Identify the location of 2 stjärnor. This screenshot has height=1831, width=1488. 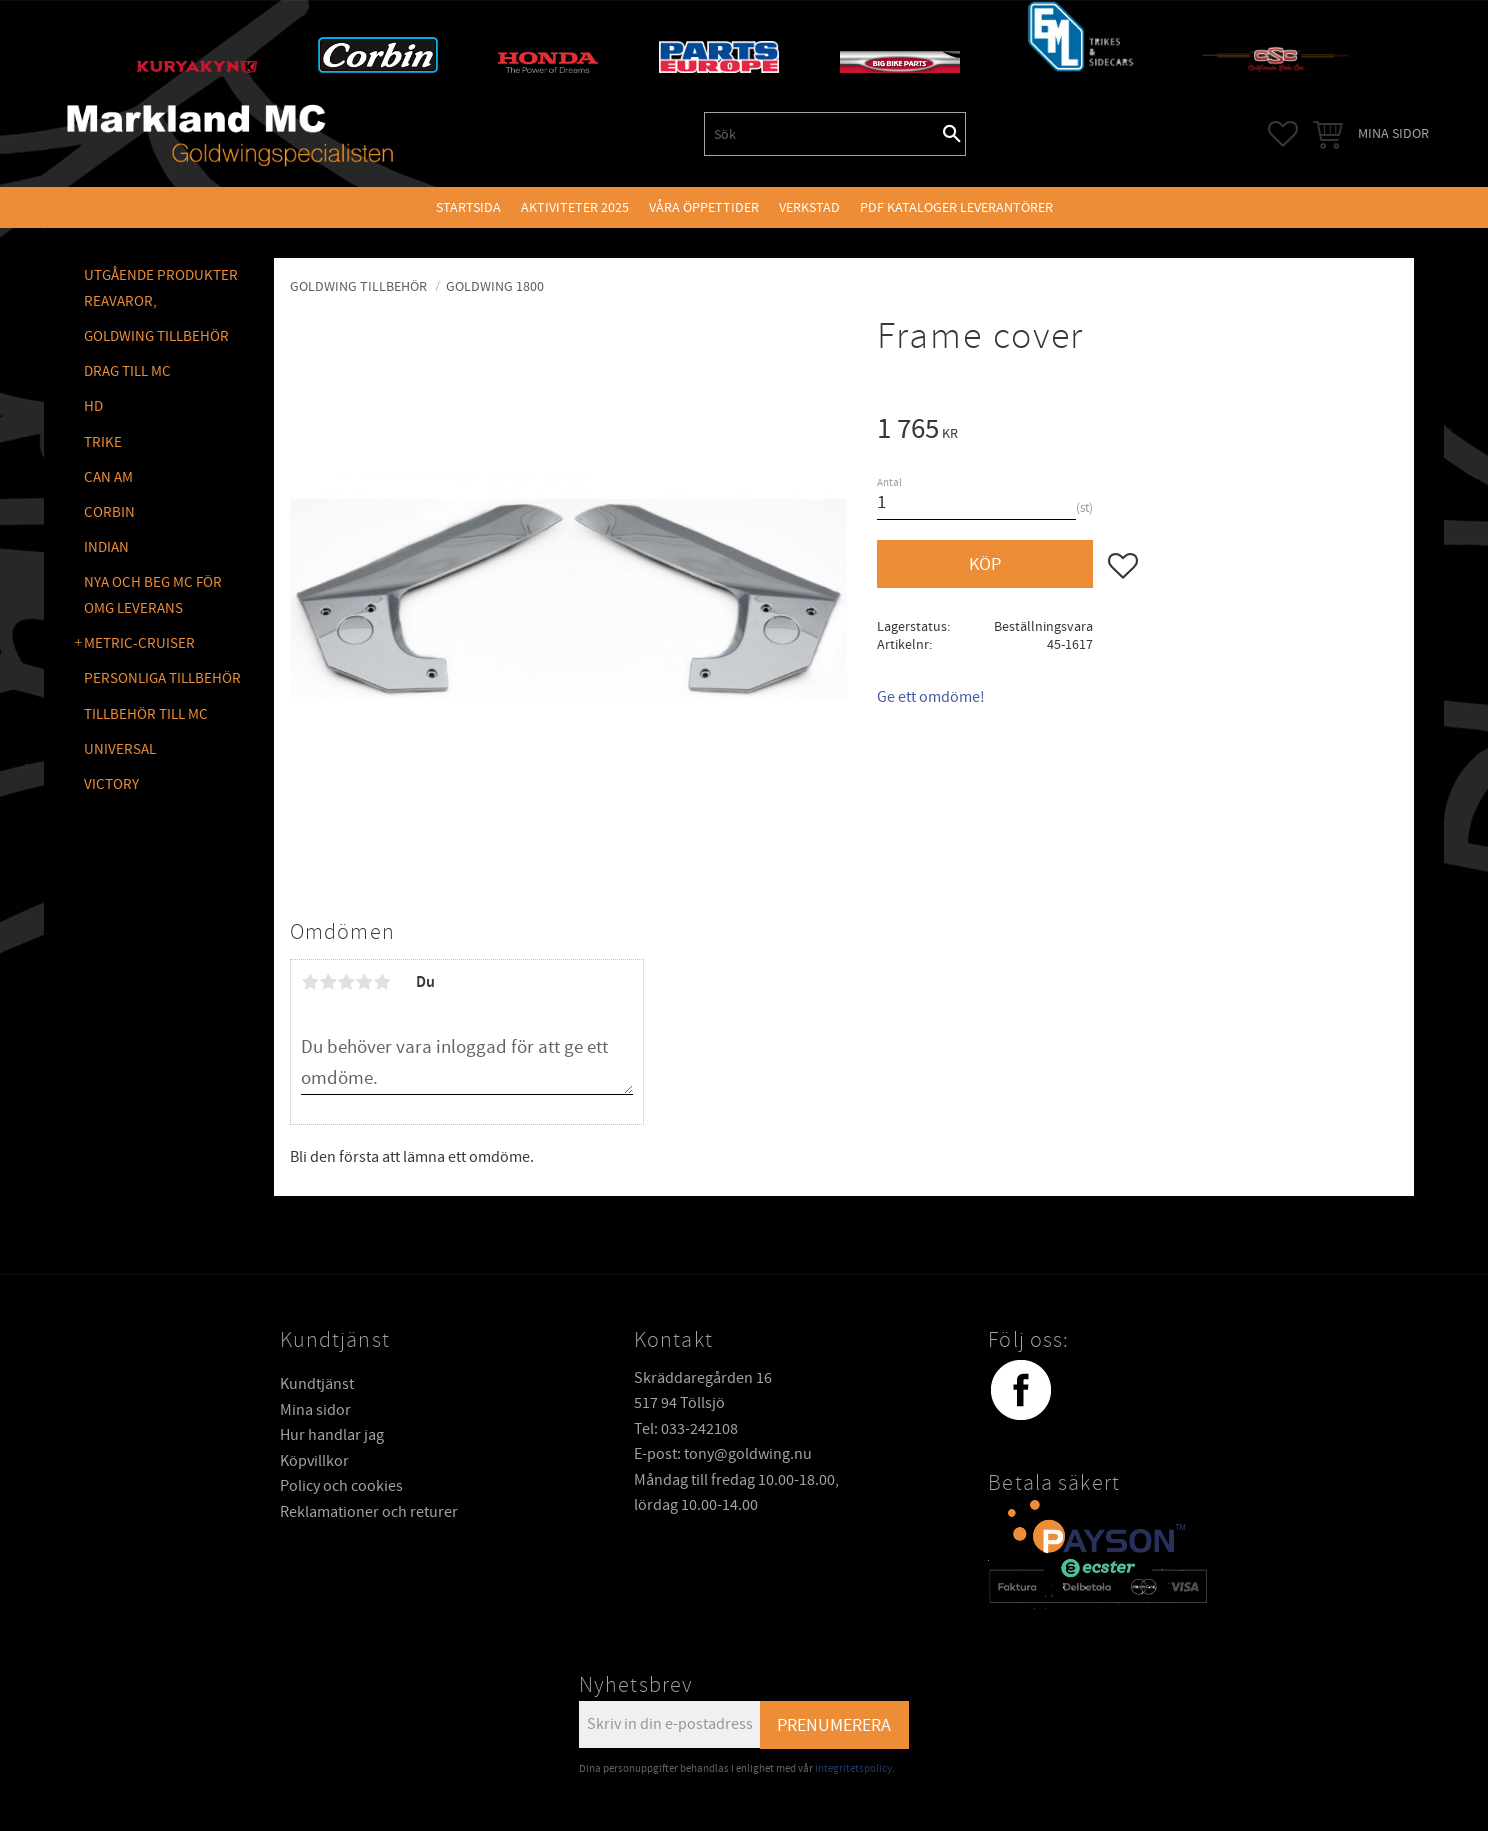
(328, 982).